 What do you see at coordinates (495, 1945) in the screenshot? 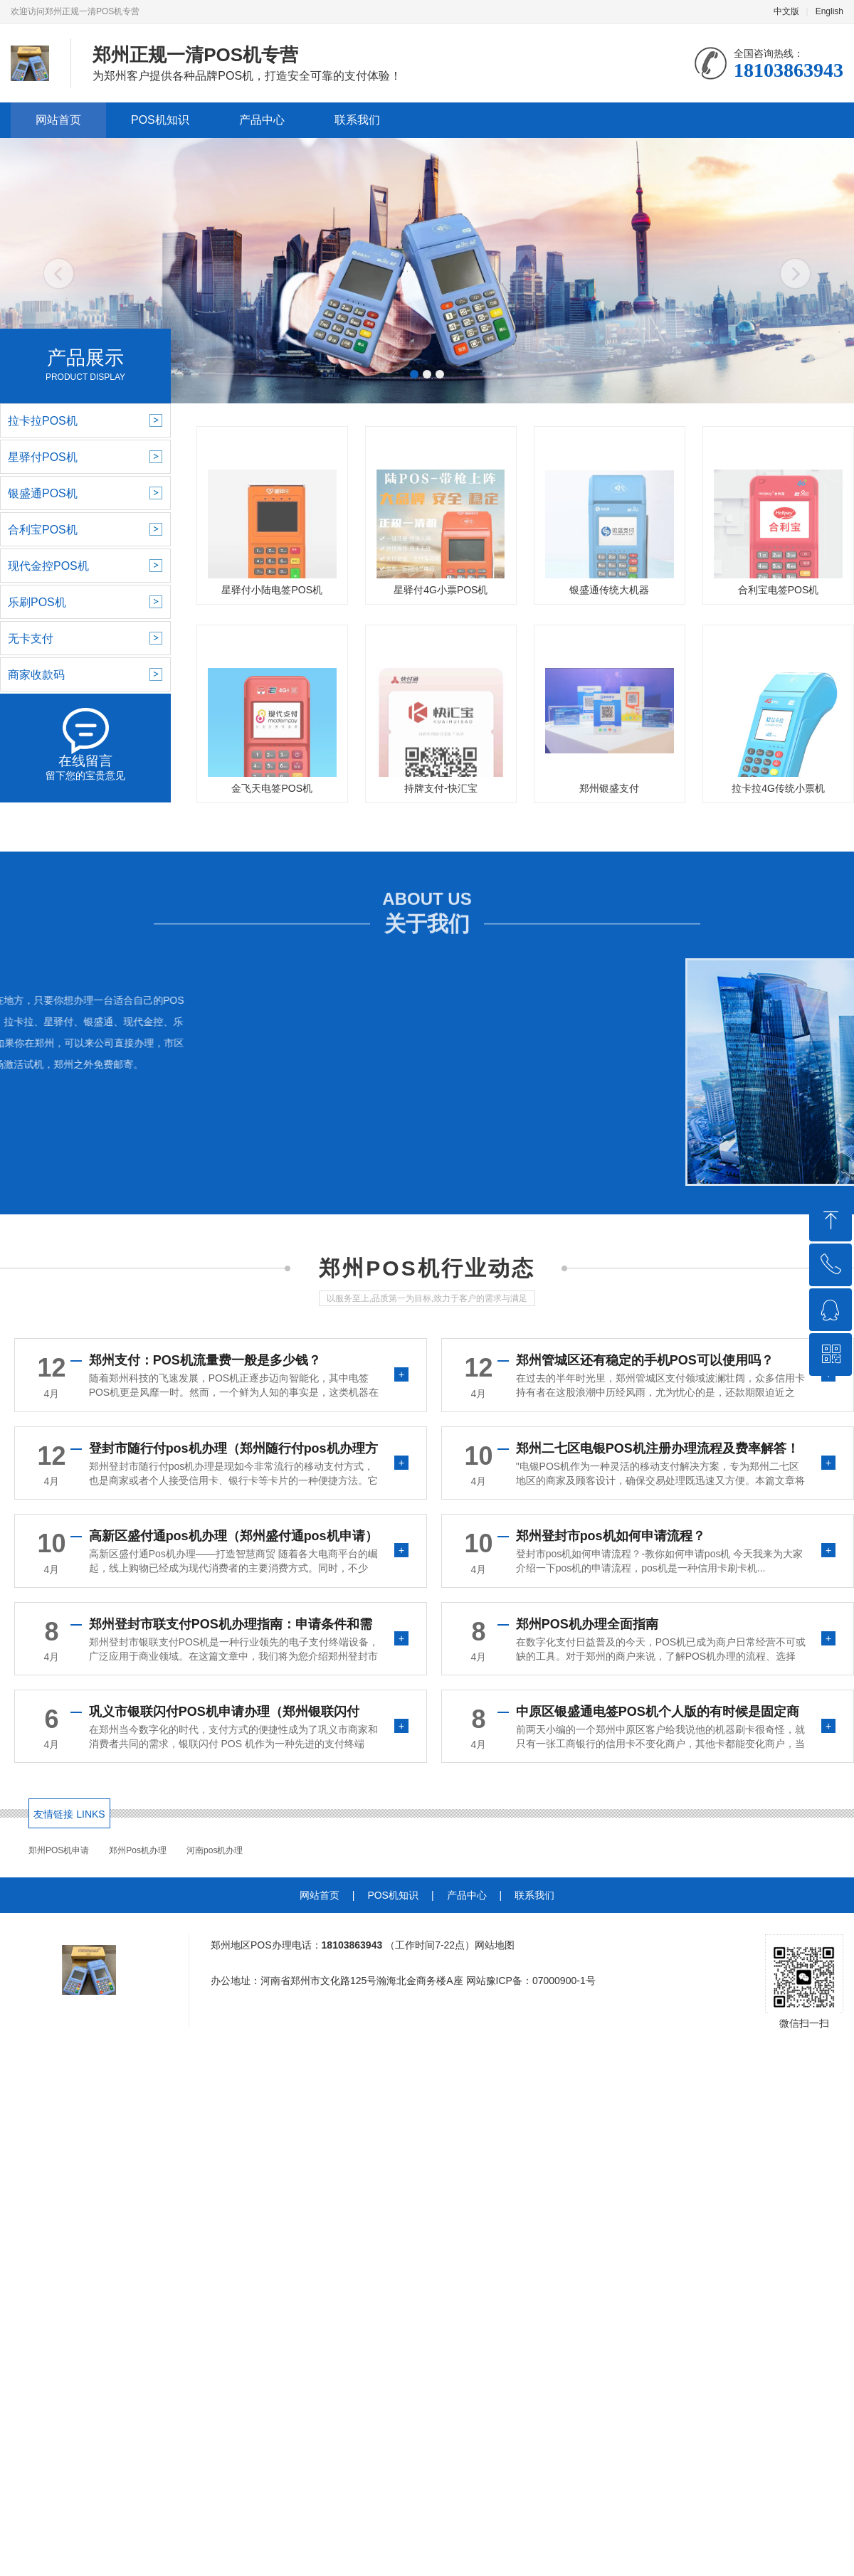
I see `网站地图` at bounding box center [495, 1945].